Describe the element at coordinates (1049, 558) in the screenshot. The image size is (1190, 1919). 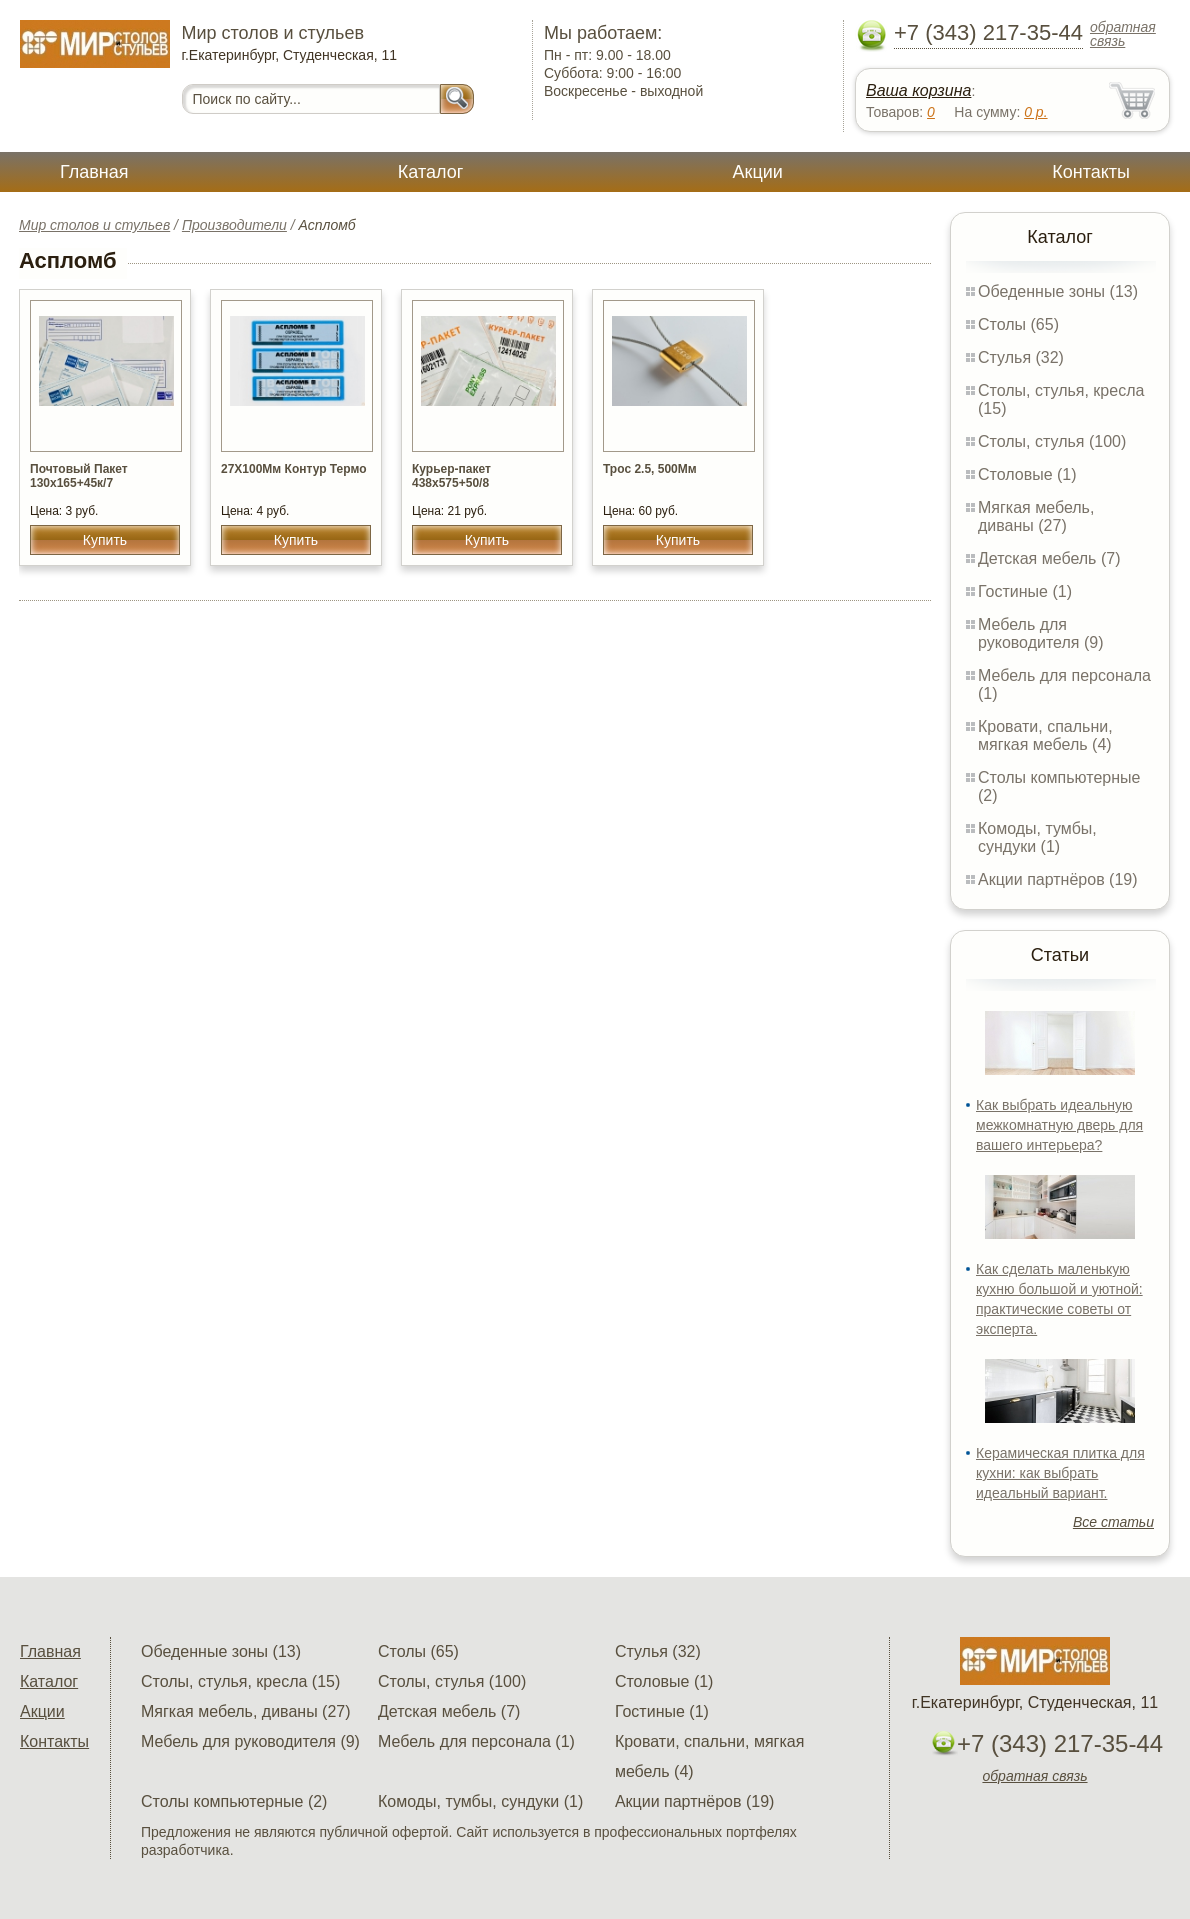
I see `Детская мебель (7)` at that location.